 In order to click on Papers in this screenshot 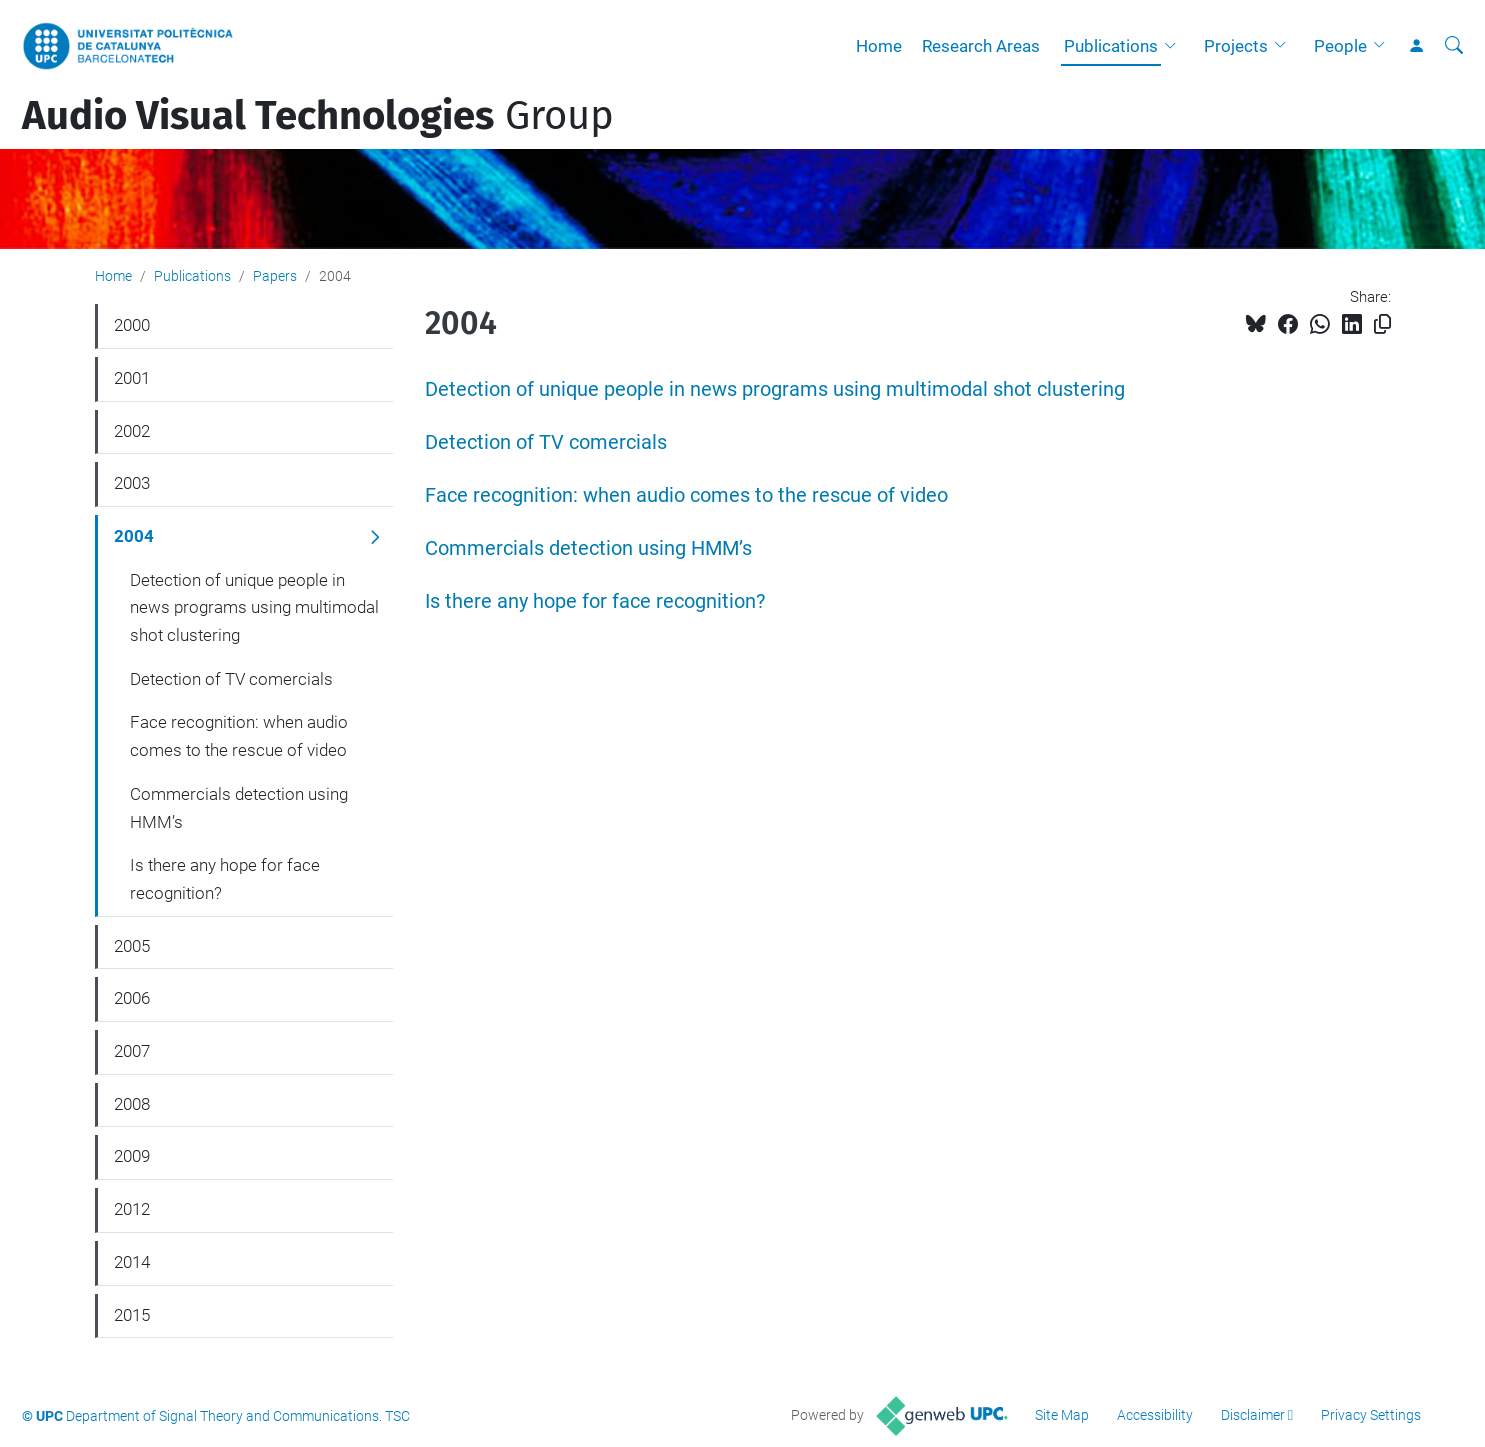, I will do `click(275, 276)`.